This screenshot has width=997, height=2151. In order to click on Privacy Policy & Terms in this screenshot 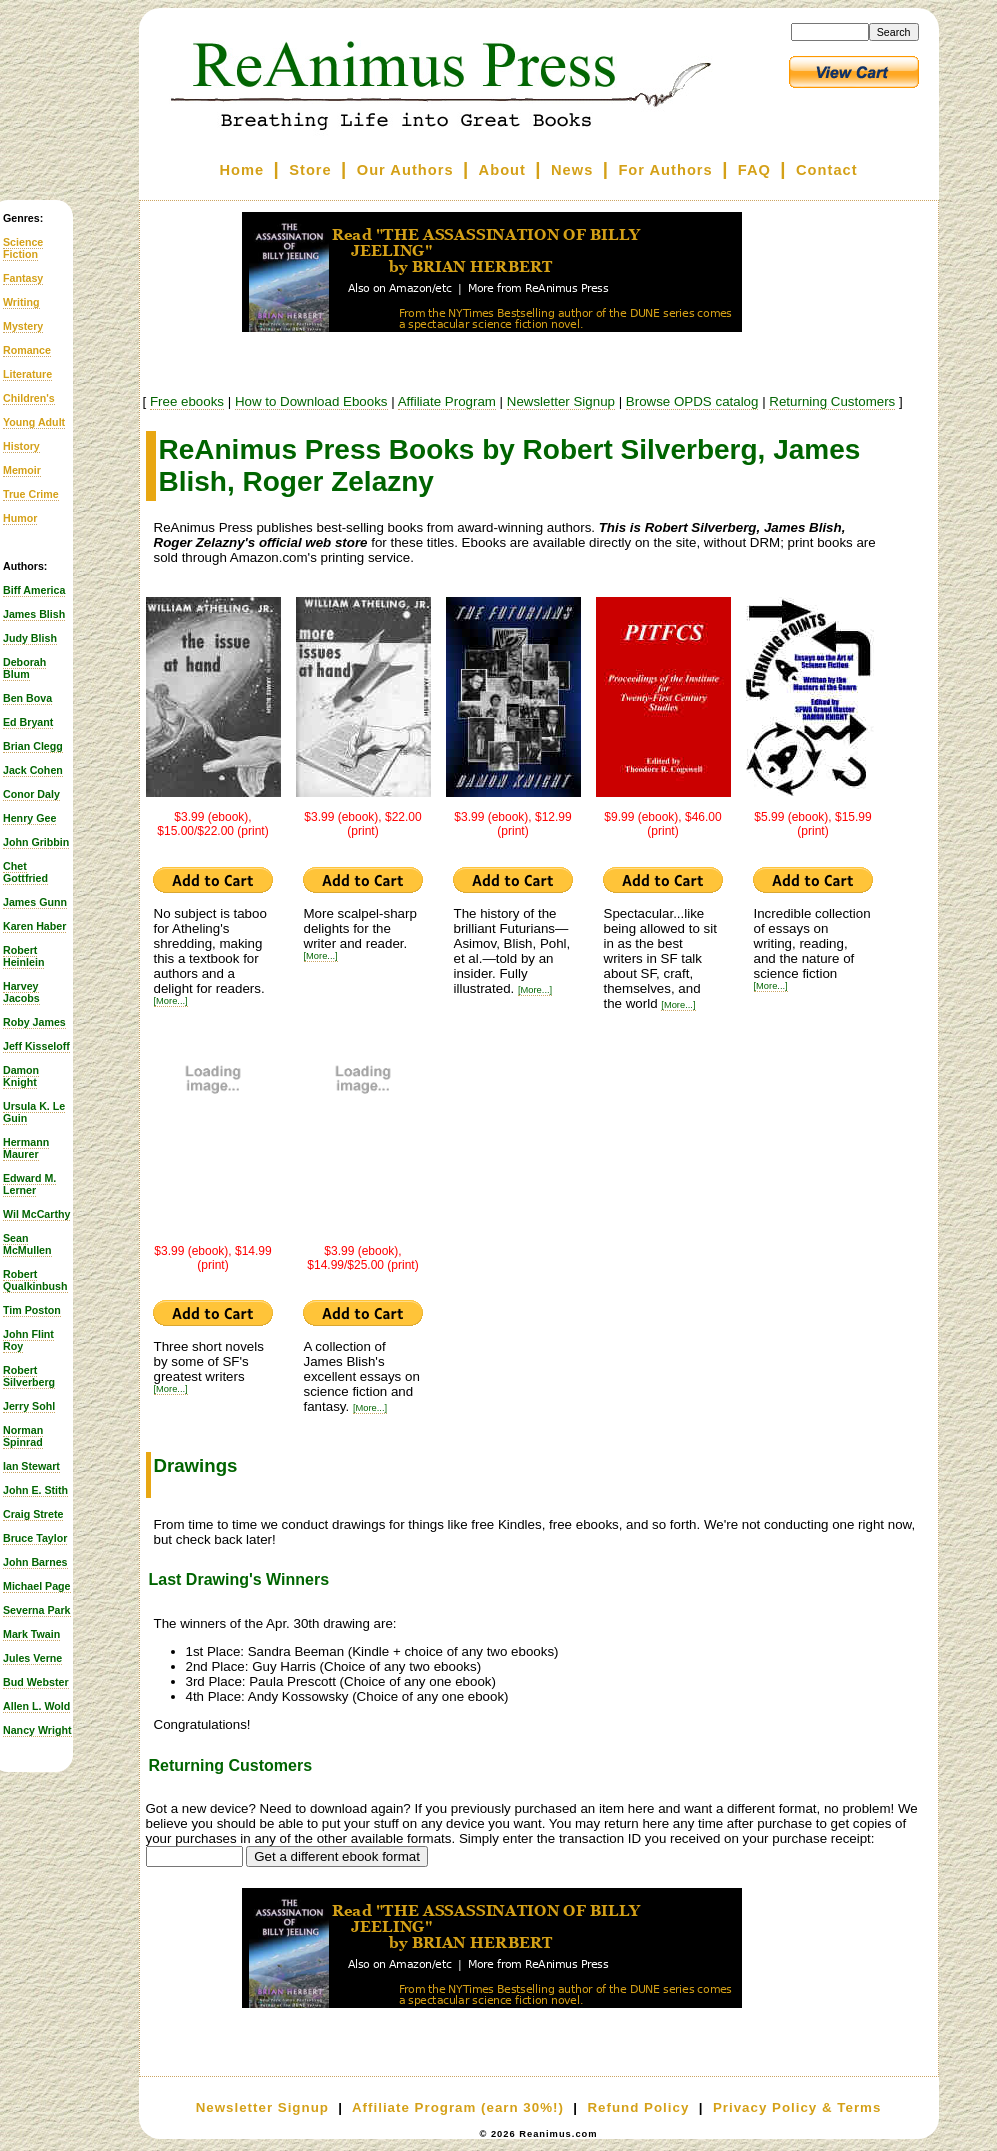, I will do `click(797, 2107)`.